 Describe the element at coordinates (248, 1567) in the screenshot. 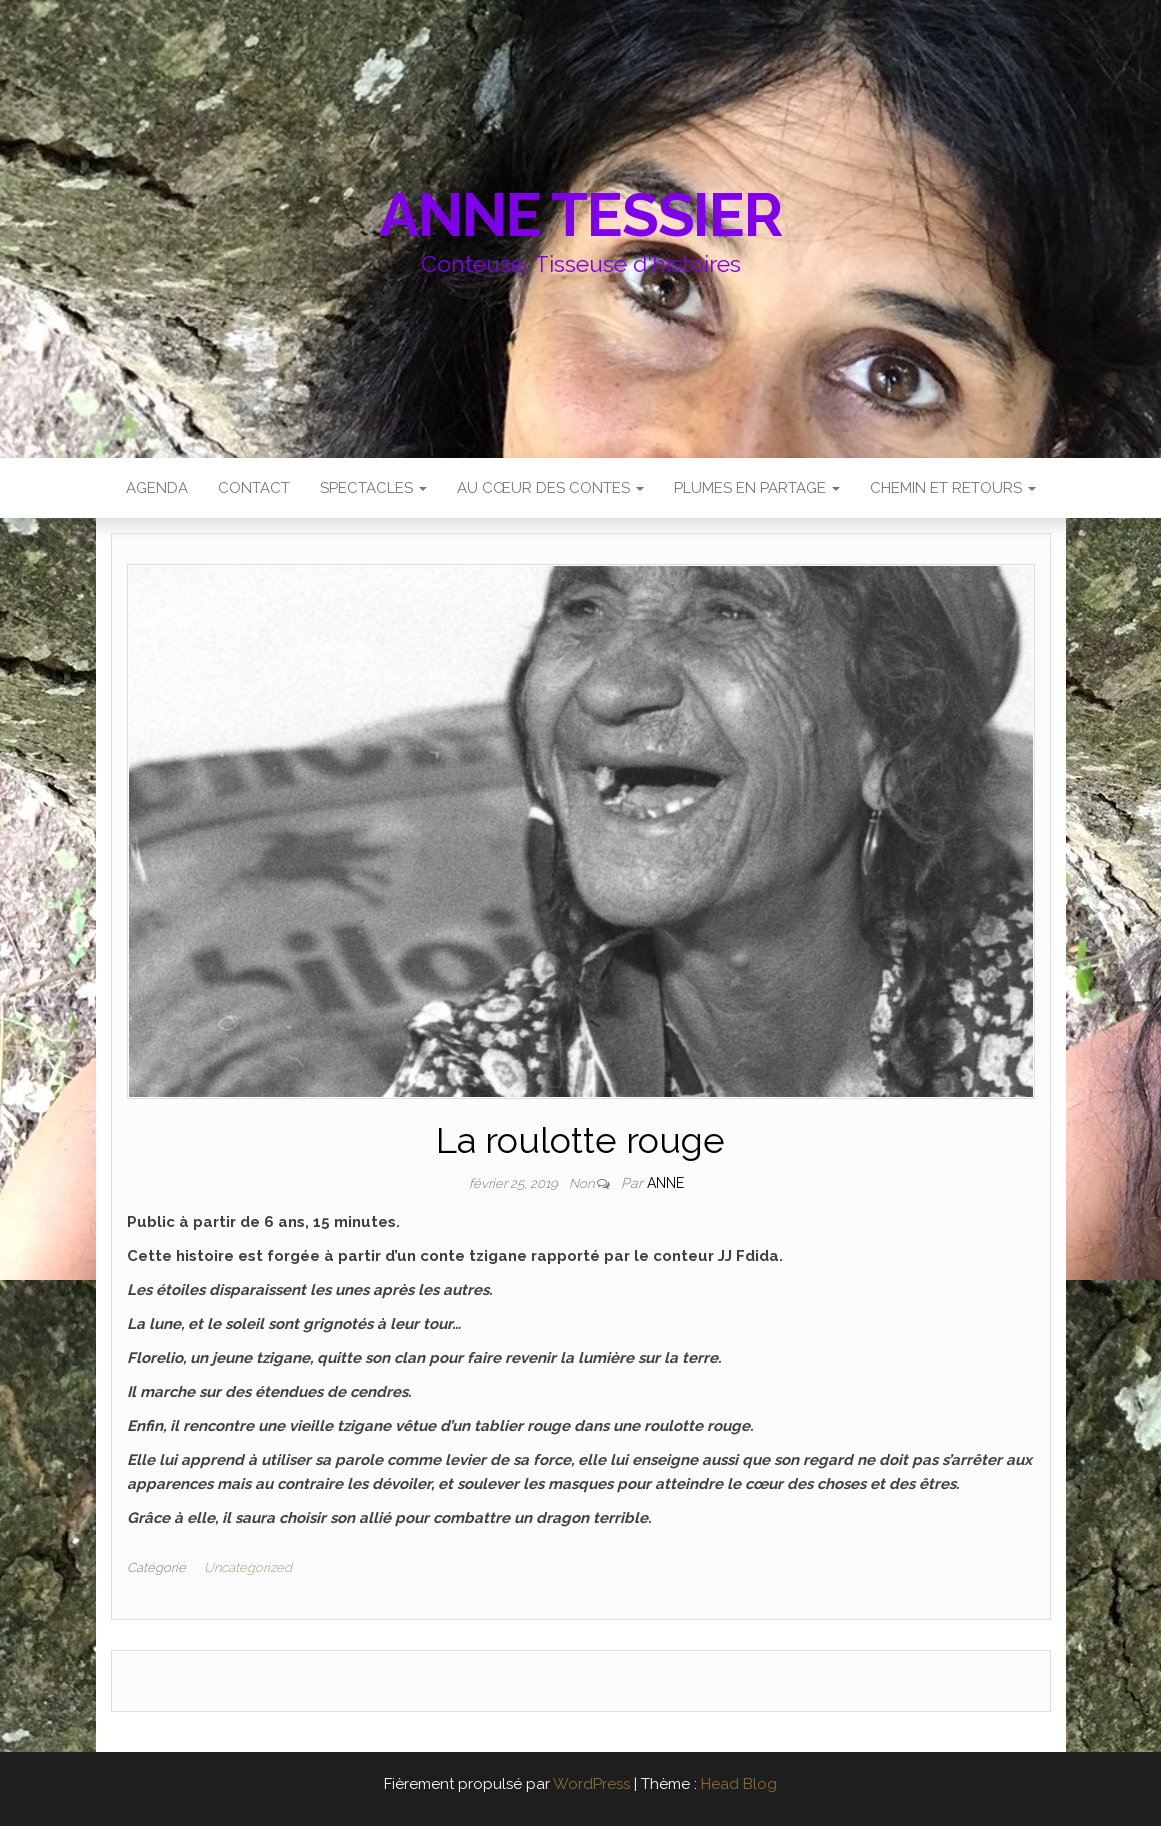

I see `Uncategorized` at that location.